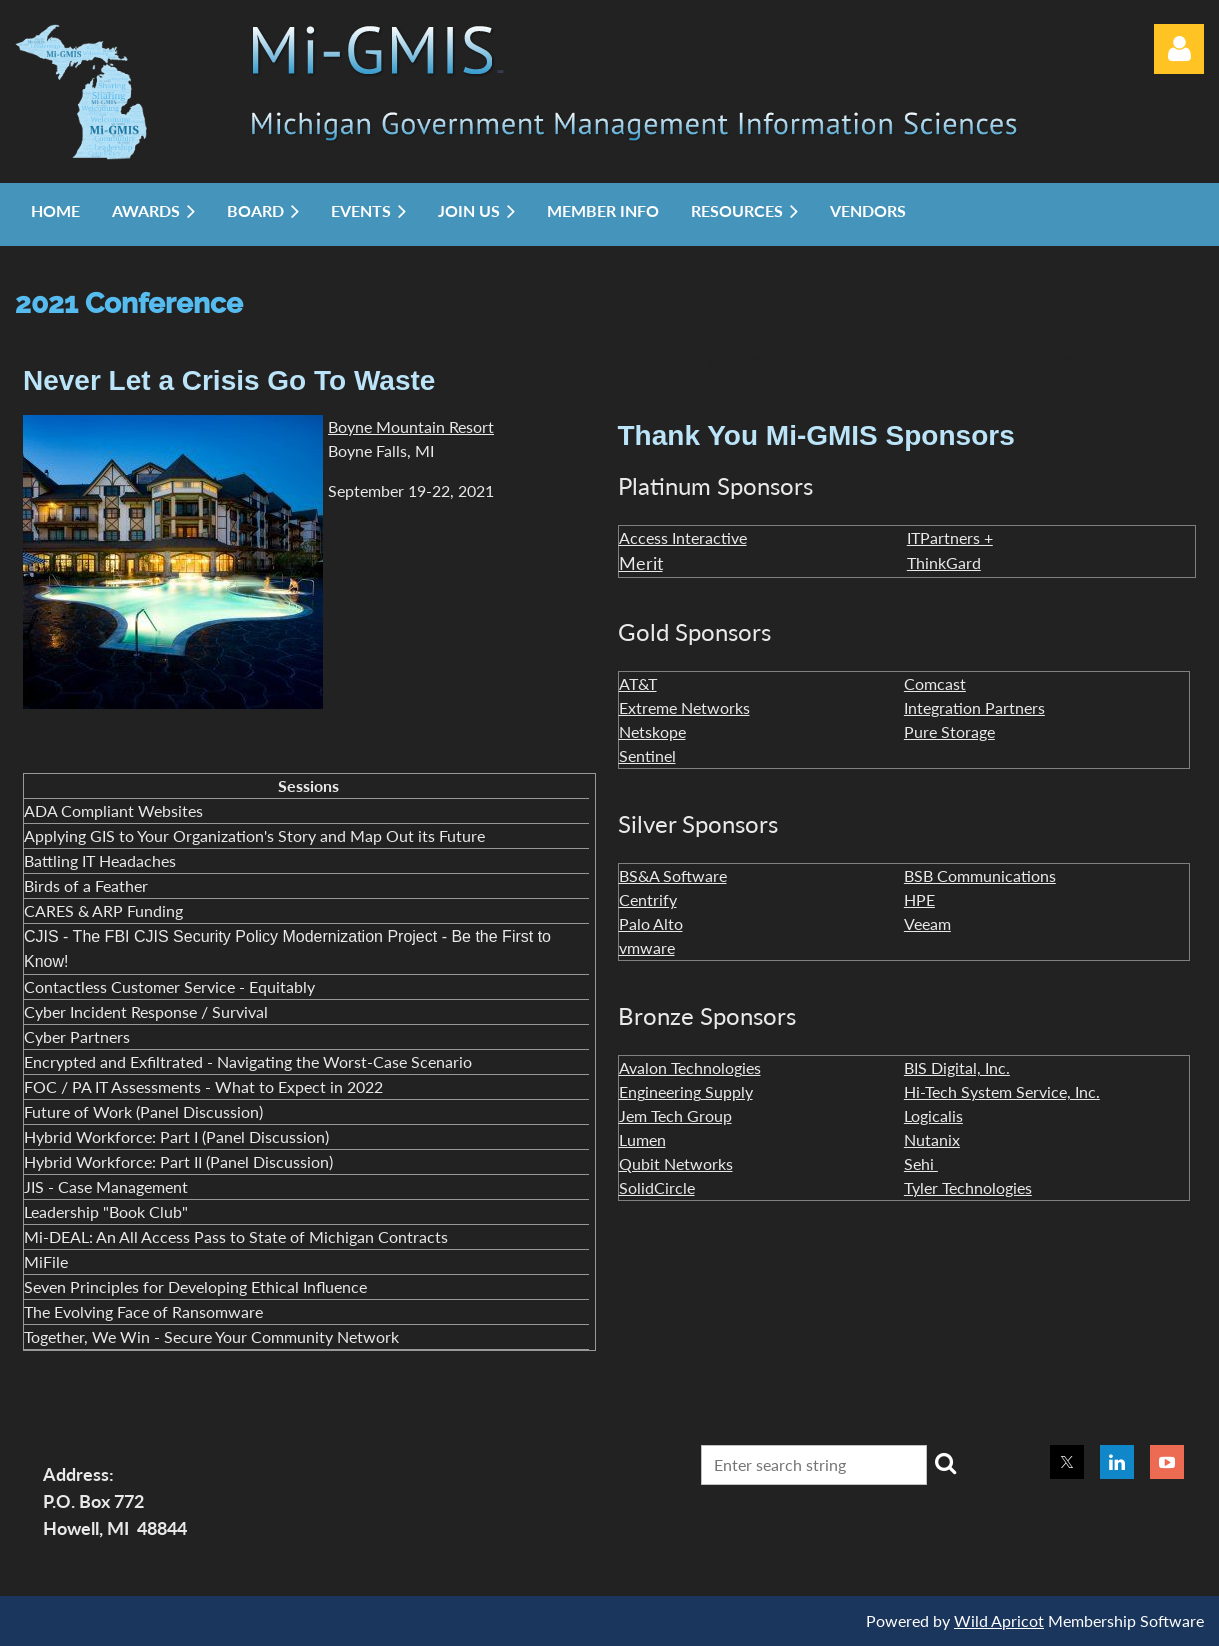 The image size is (1219, 1646). I want to click on HPE, so click(919, 899).